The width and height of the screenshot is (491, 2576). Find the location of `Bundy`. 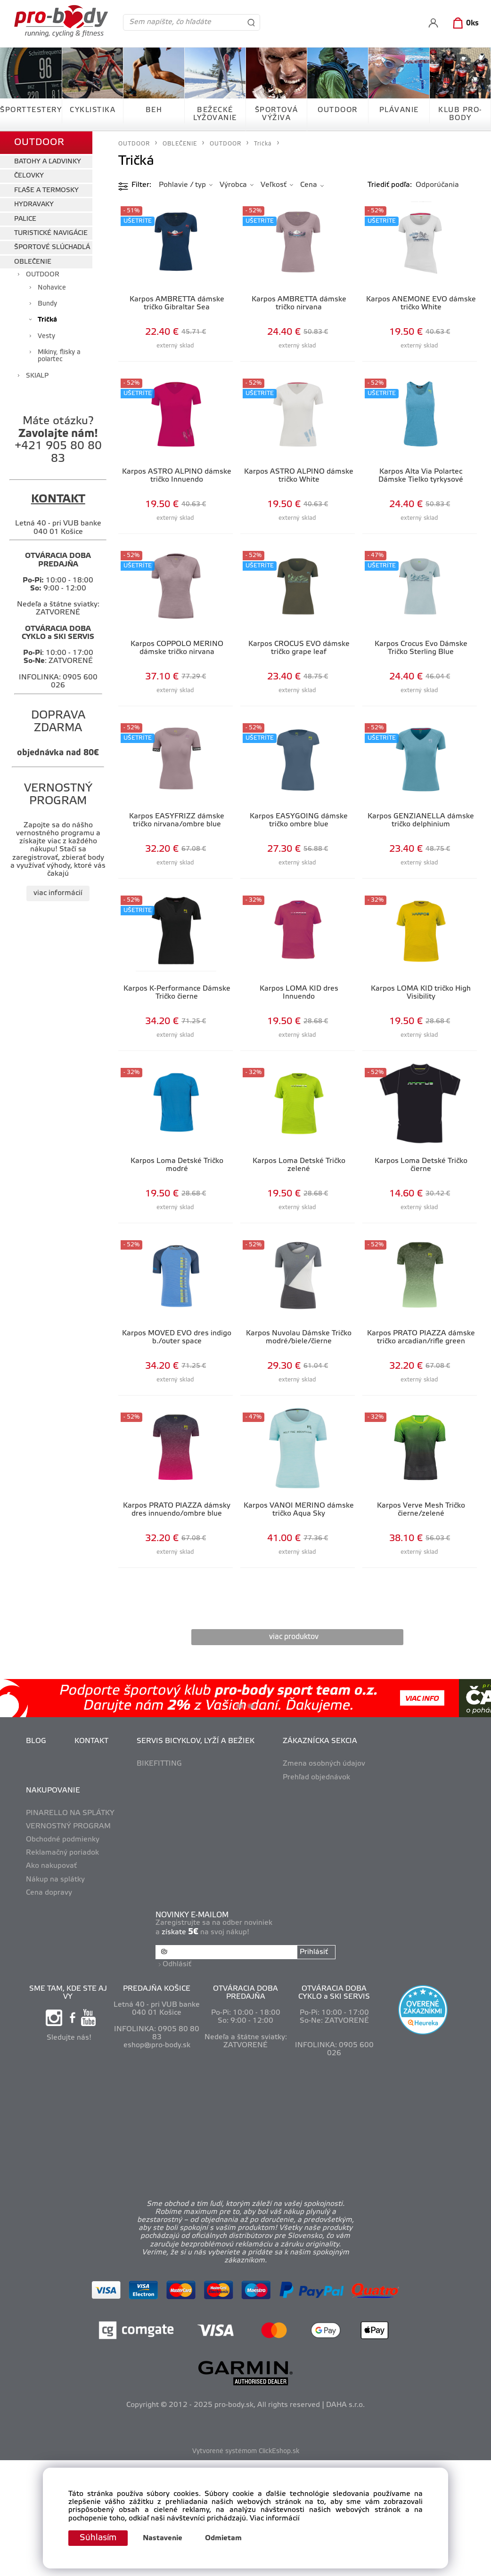

Bundy is located at coordinates (47, 304).